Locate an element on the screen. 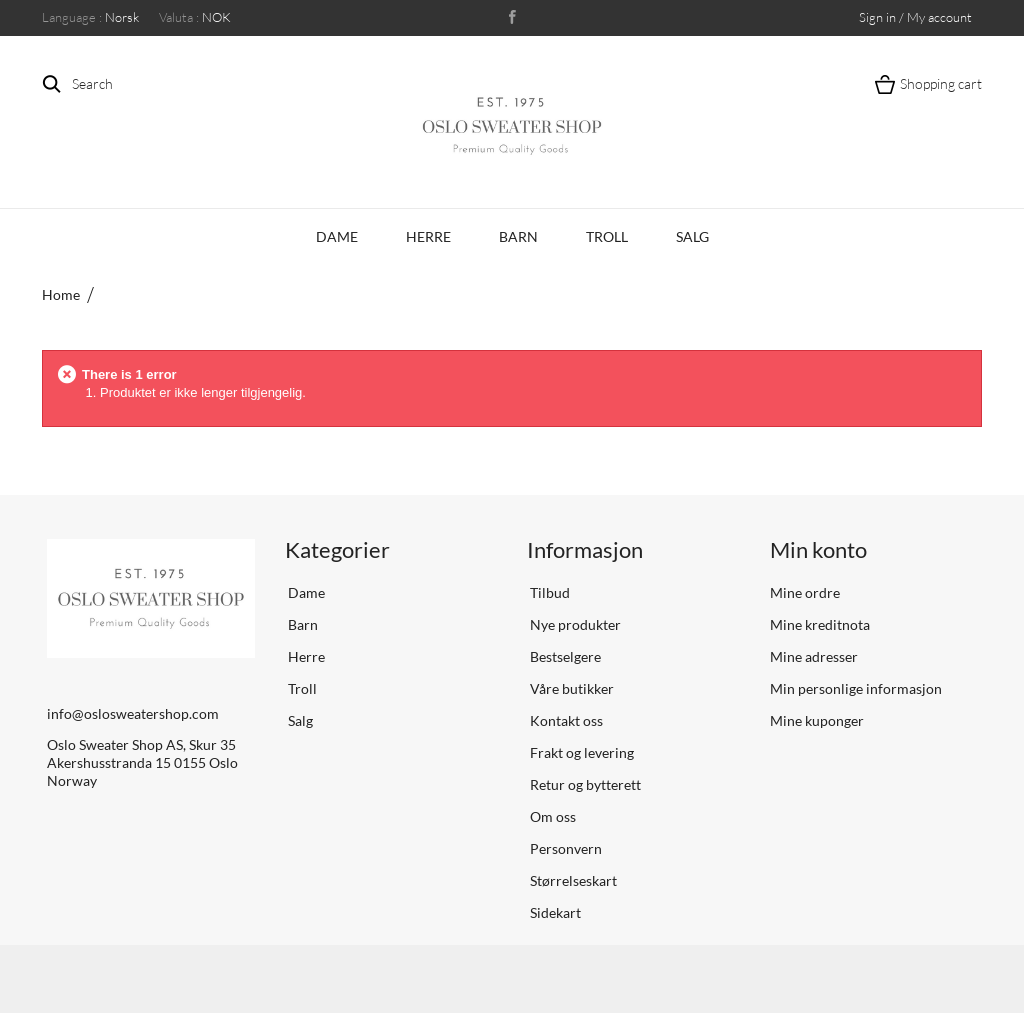  Dame is located at coordinates (337, 236).